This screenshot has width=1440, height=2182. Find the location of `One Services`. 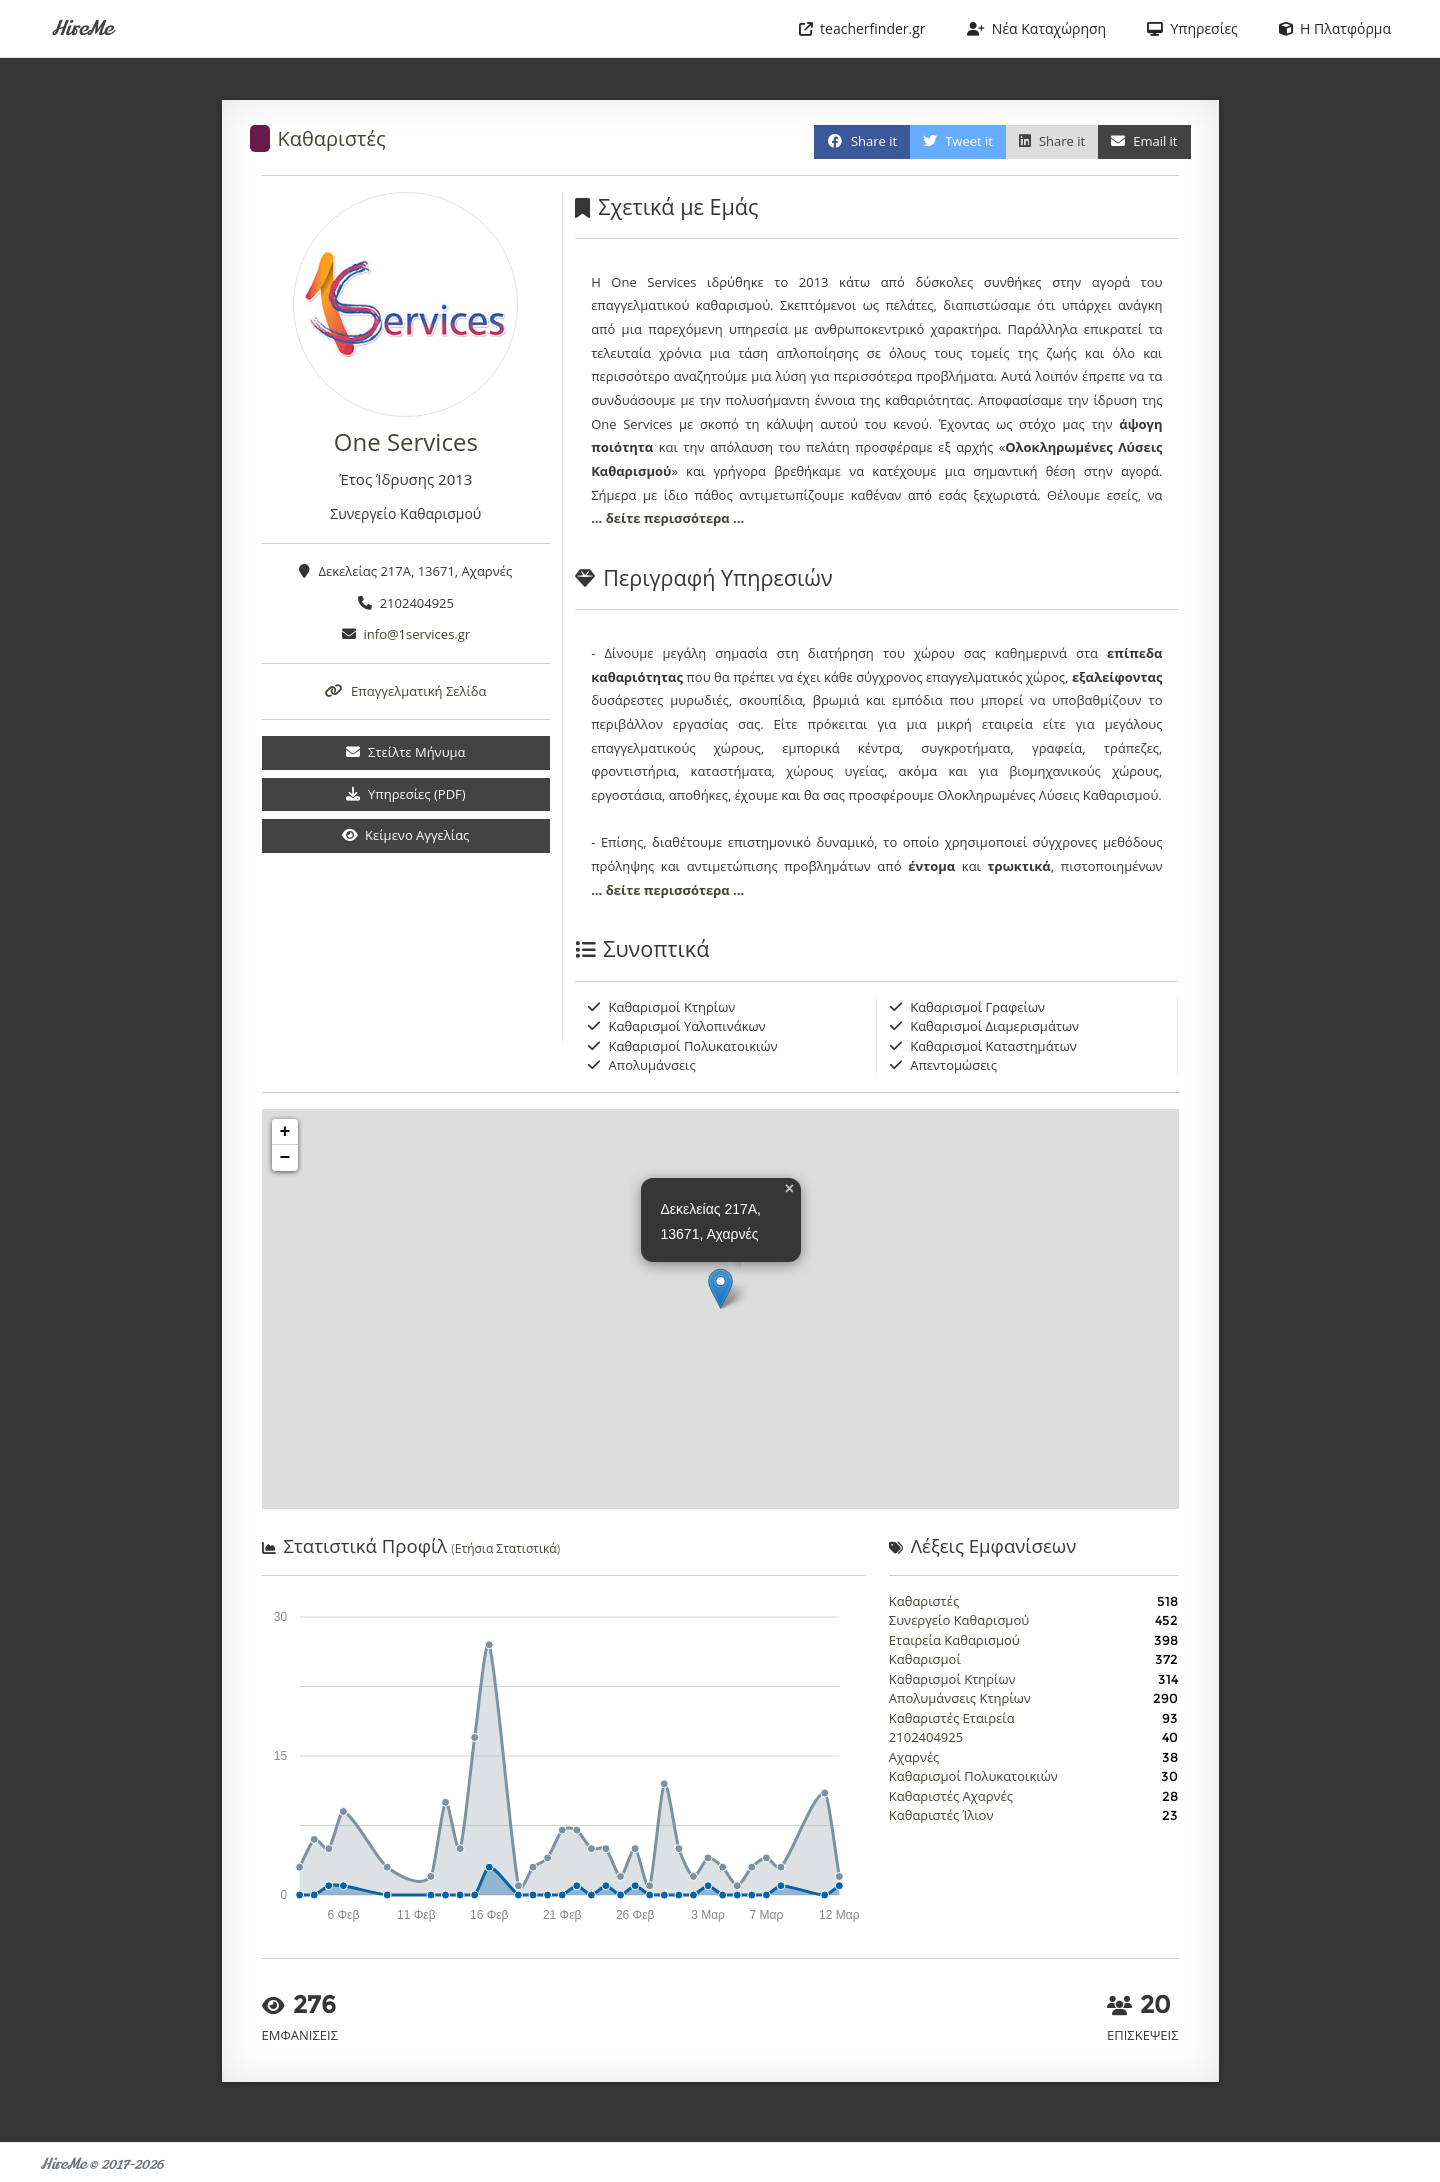

One Services is located at coordinates (406, 441).